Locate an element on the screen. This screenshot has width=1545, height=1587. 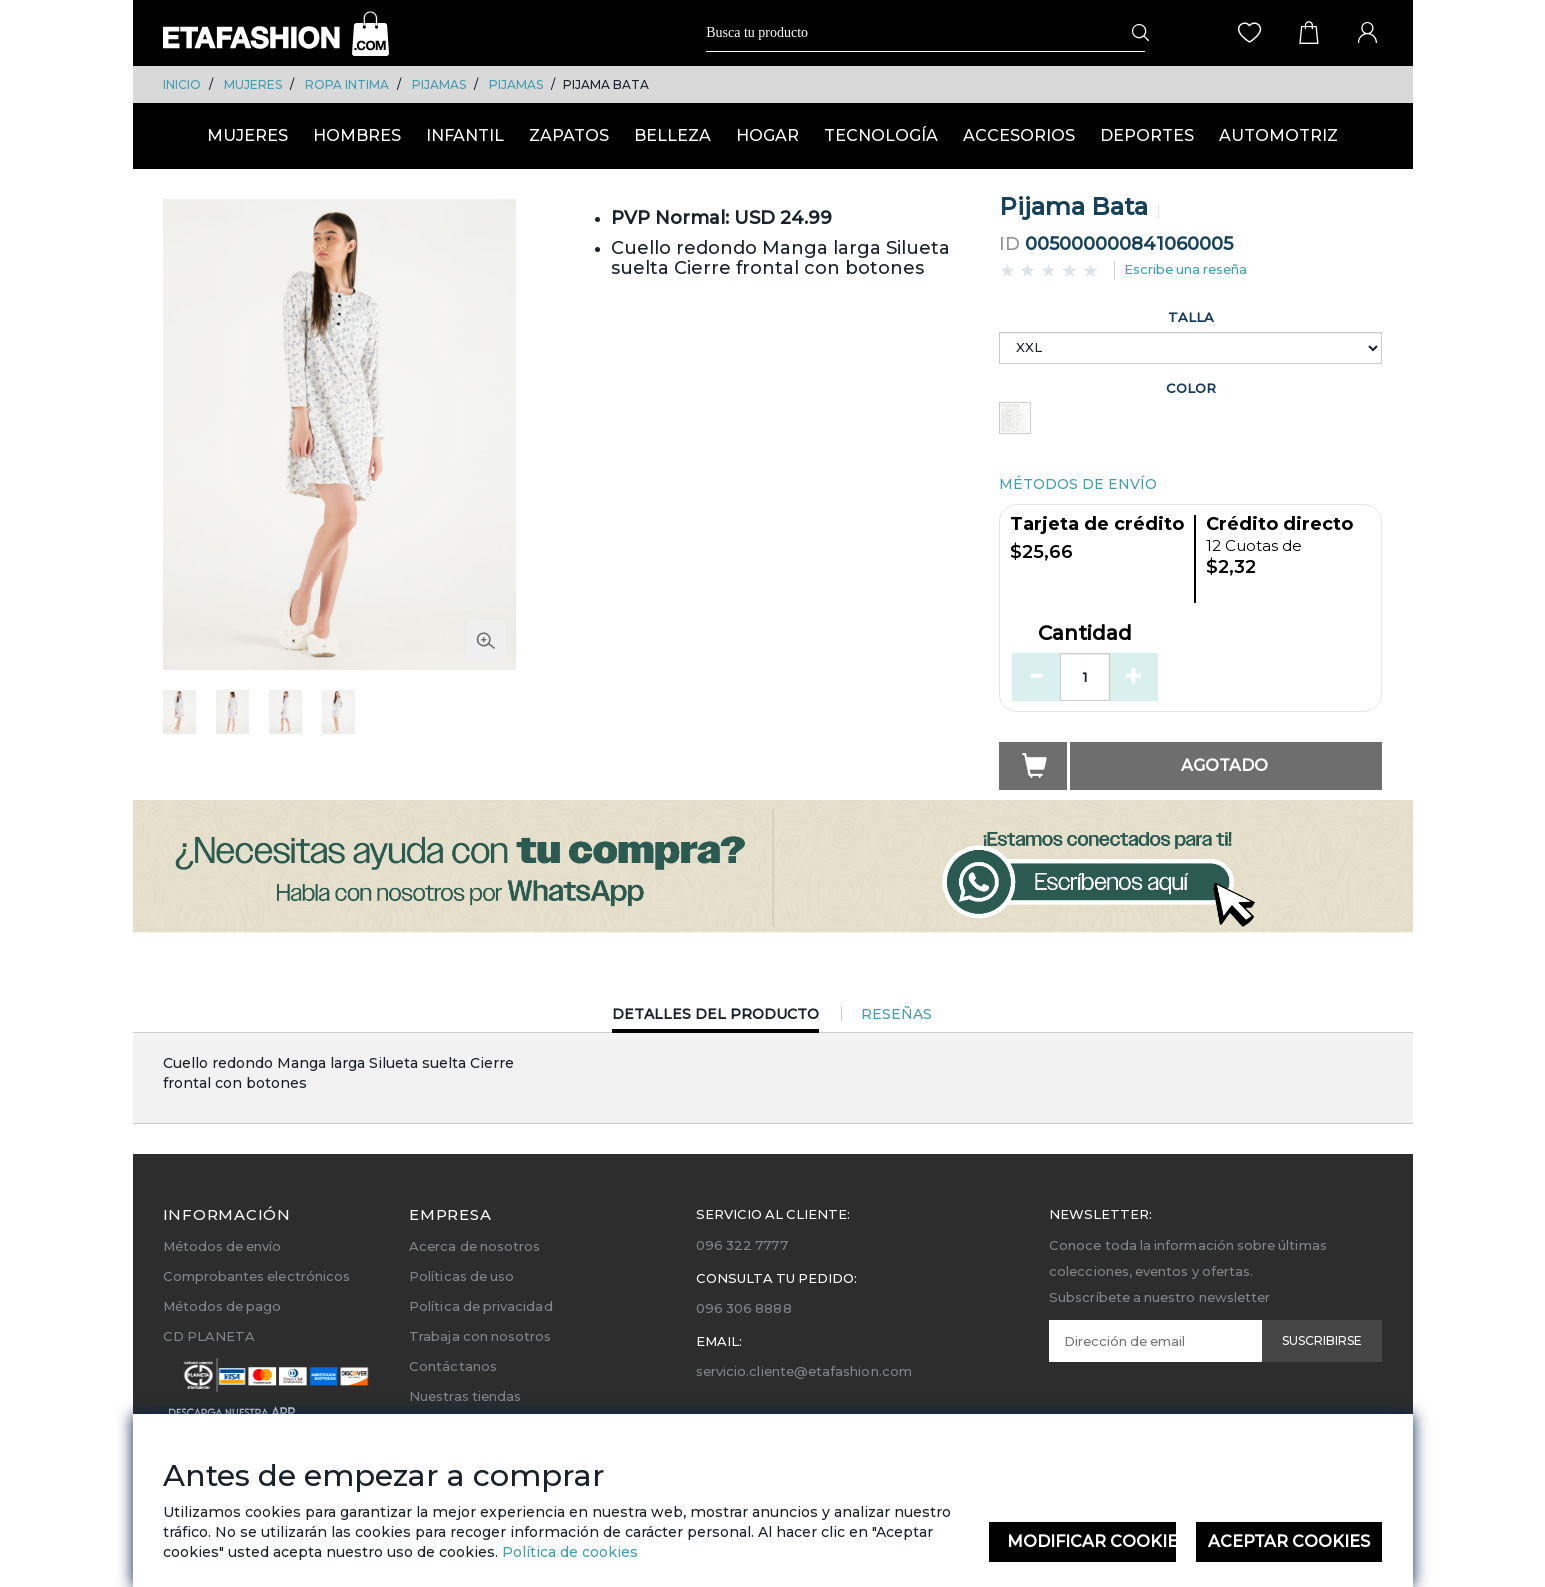
BELLEZA is located at coordinates (672, 135).